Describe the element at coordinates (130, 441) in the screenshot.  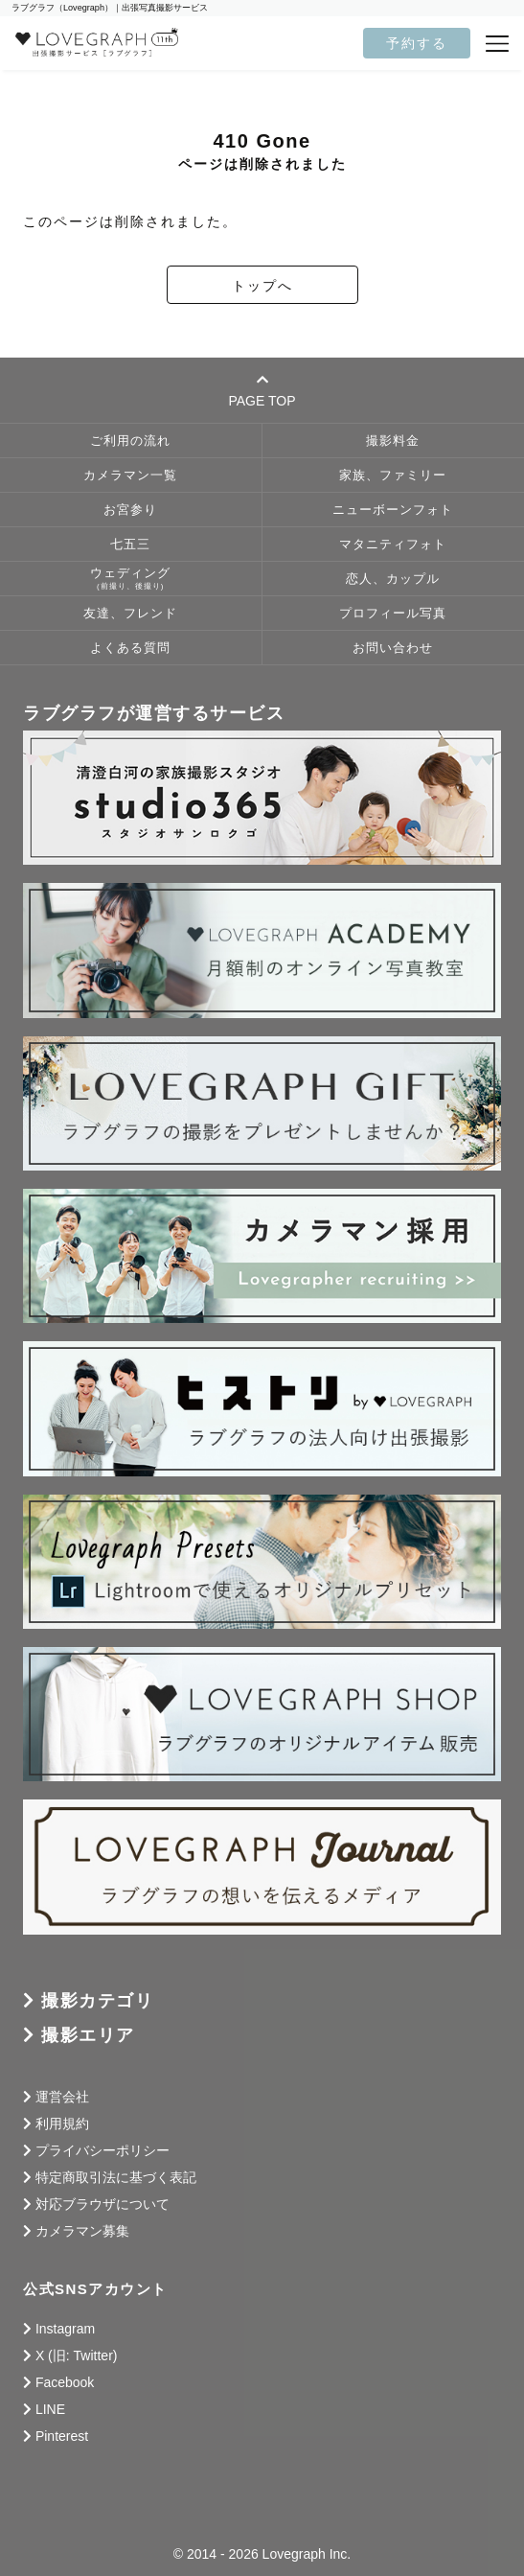
I see `ご利用の流れ` at that location.